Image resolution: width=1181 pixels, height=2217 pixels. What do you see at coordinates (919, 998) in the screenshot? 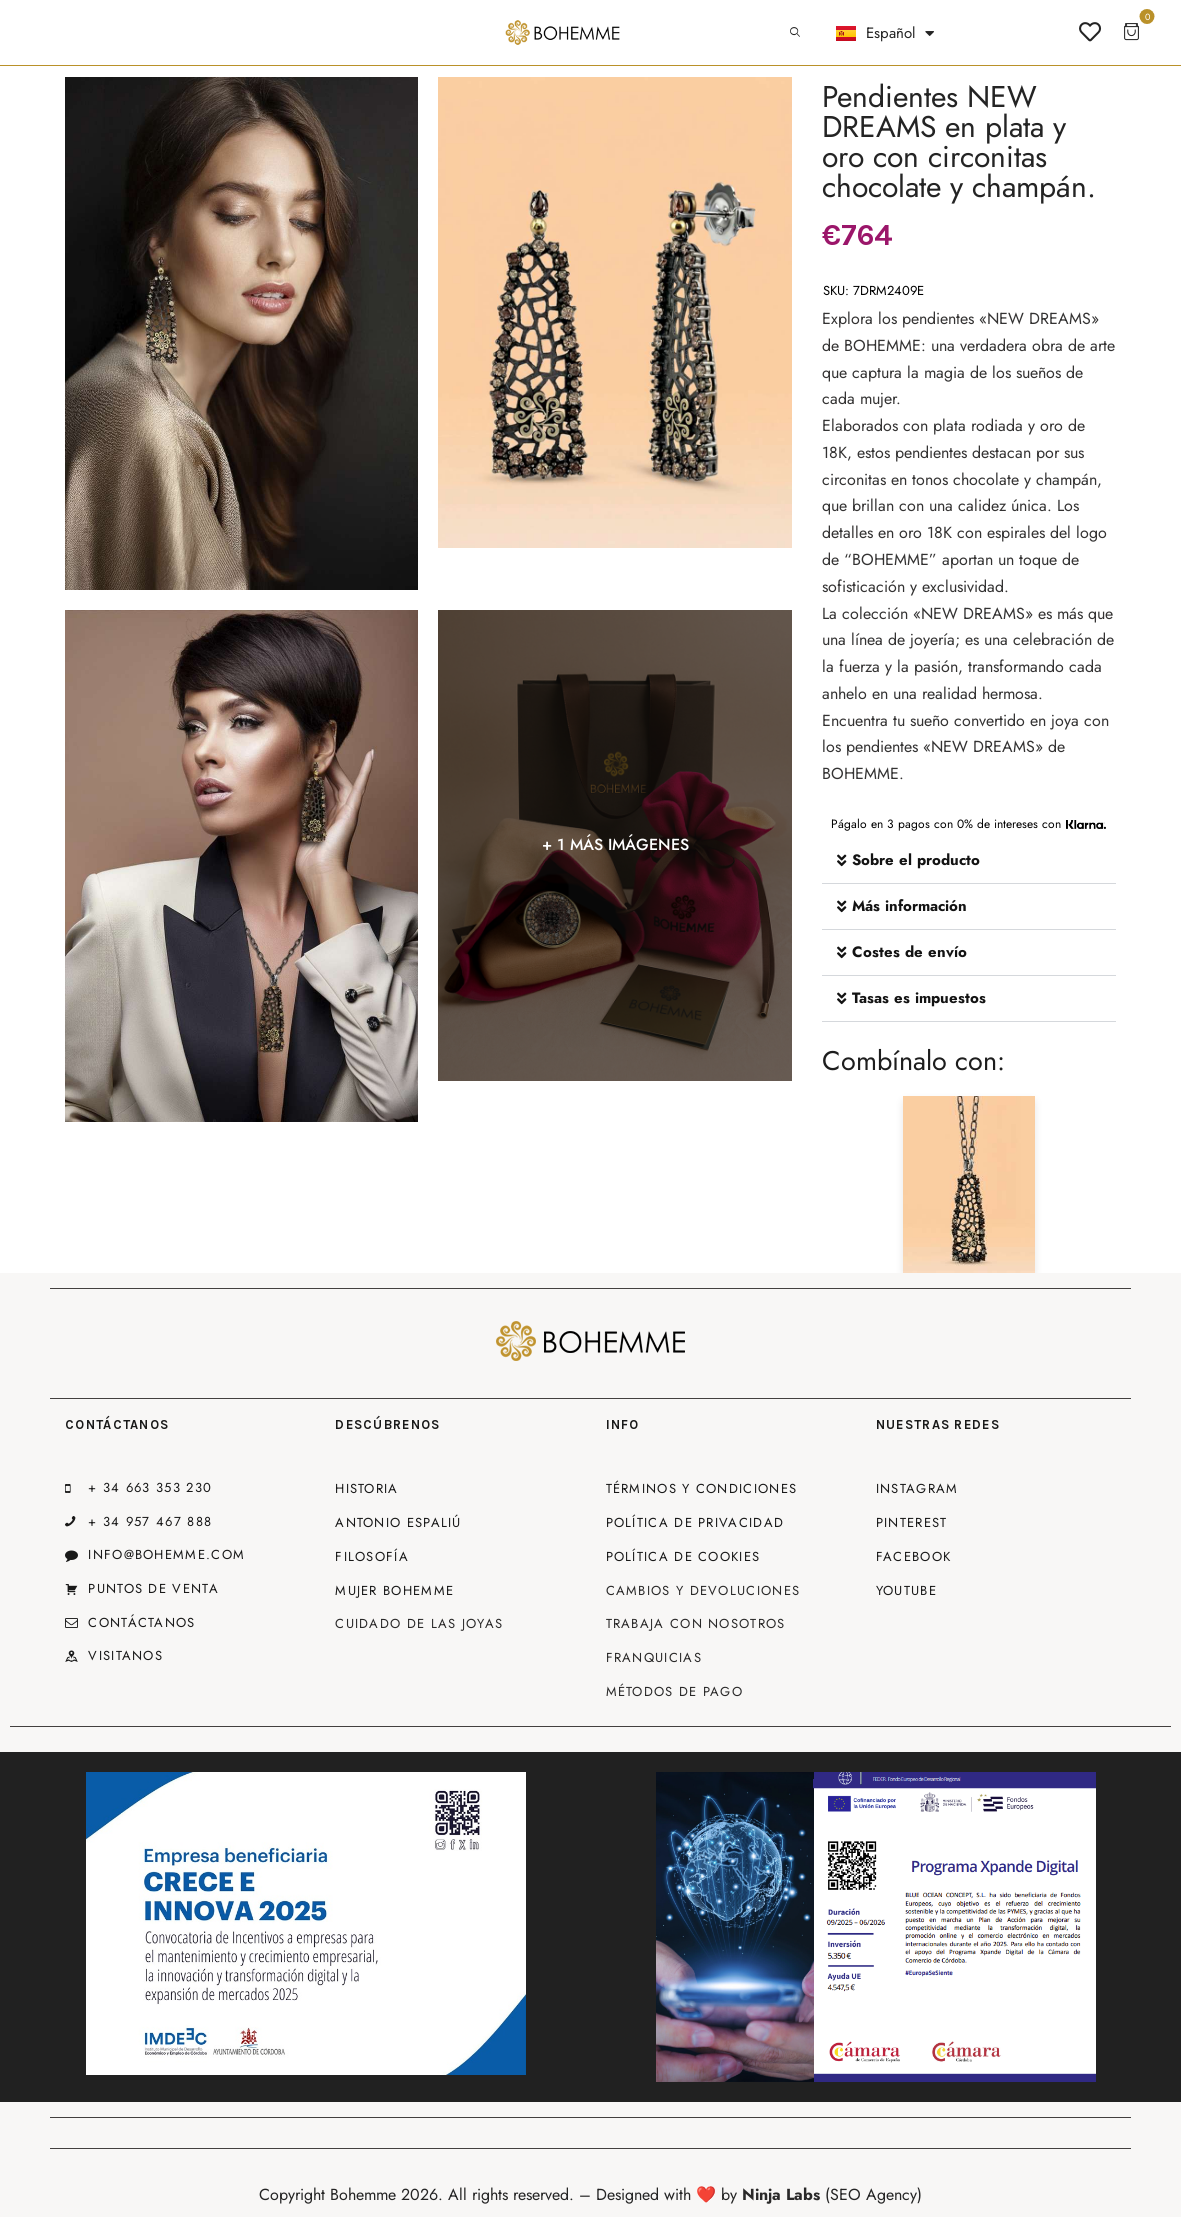
I see `Tasas es impuestos` at bounding box center [919, 998].